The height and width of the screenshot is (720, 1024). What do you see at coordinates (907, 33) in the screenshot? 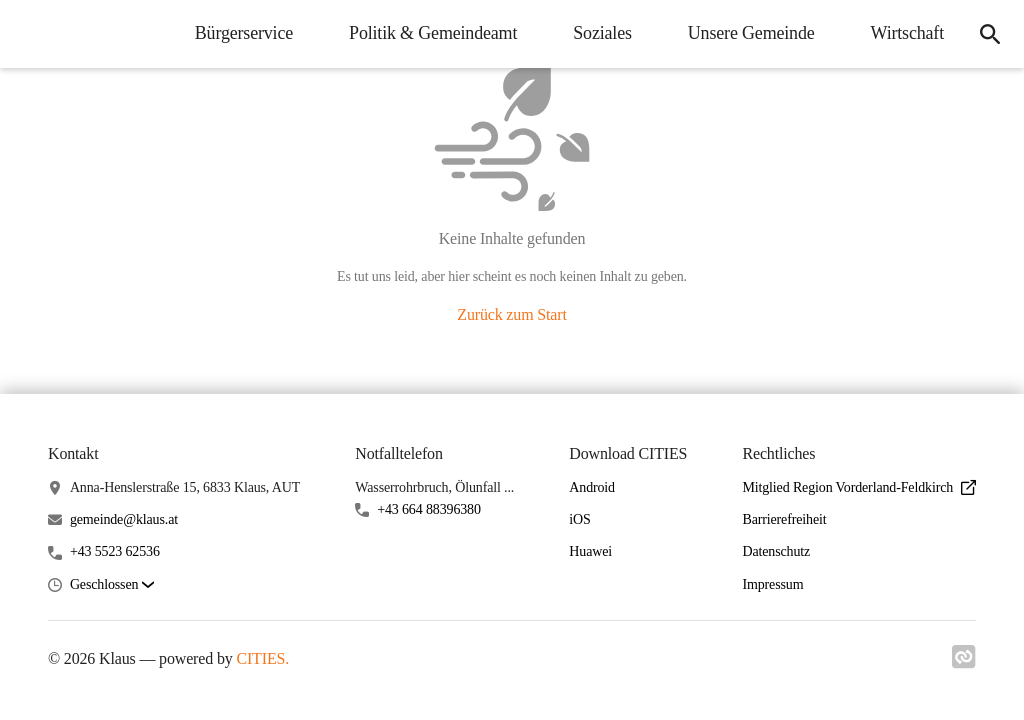
I see `Wirtschaft [menuitem]` at bounding box center [907, 33].